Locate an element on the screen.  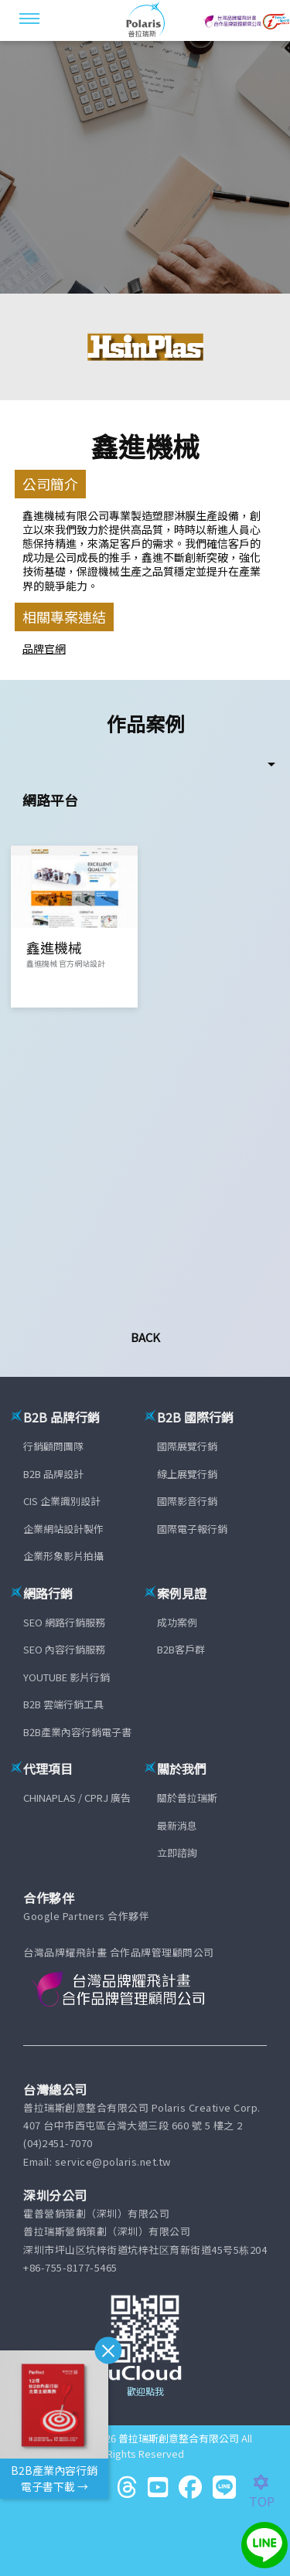
CHINAPLAS / CPRJ 廣告 is located at coordinates (77, 1797).